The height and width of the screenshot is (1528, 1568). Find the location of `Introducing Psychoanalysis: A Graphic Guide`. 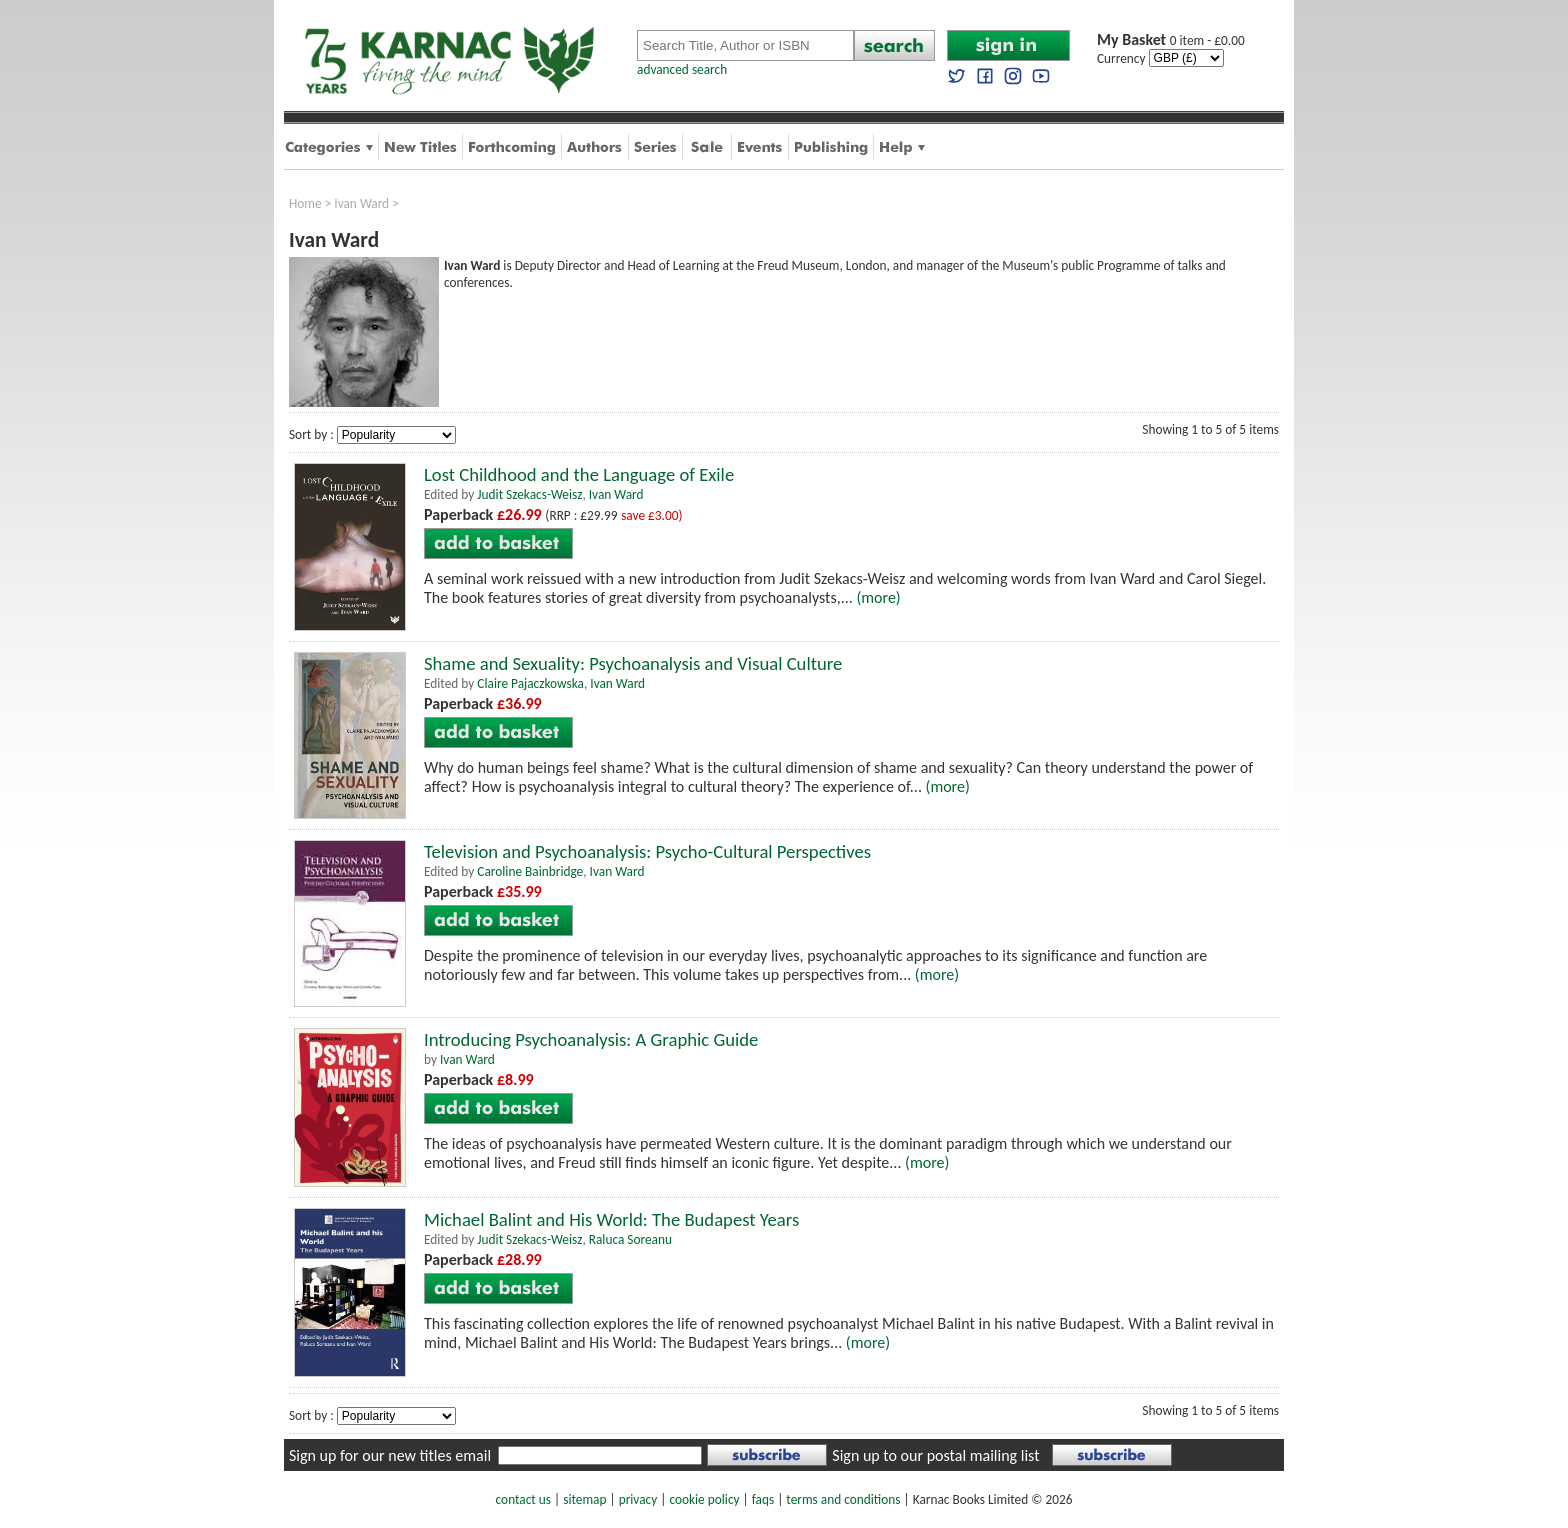

Introducing Psychoanalysis: A Graphic Guide is located at coordinates (591, 1039).